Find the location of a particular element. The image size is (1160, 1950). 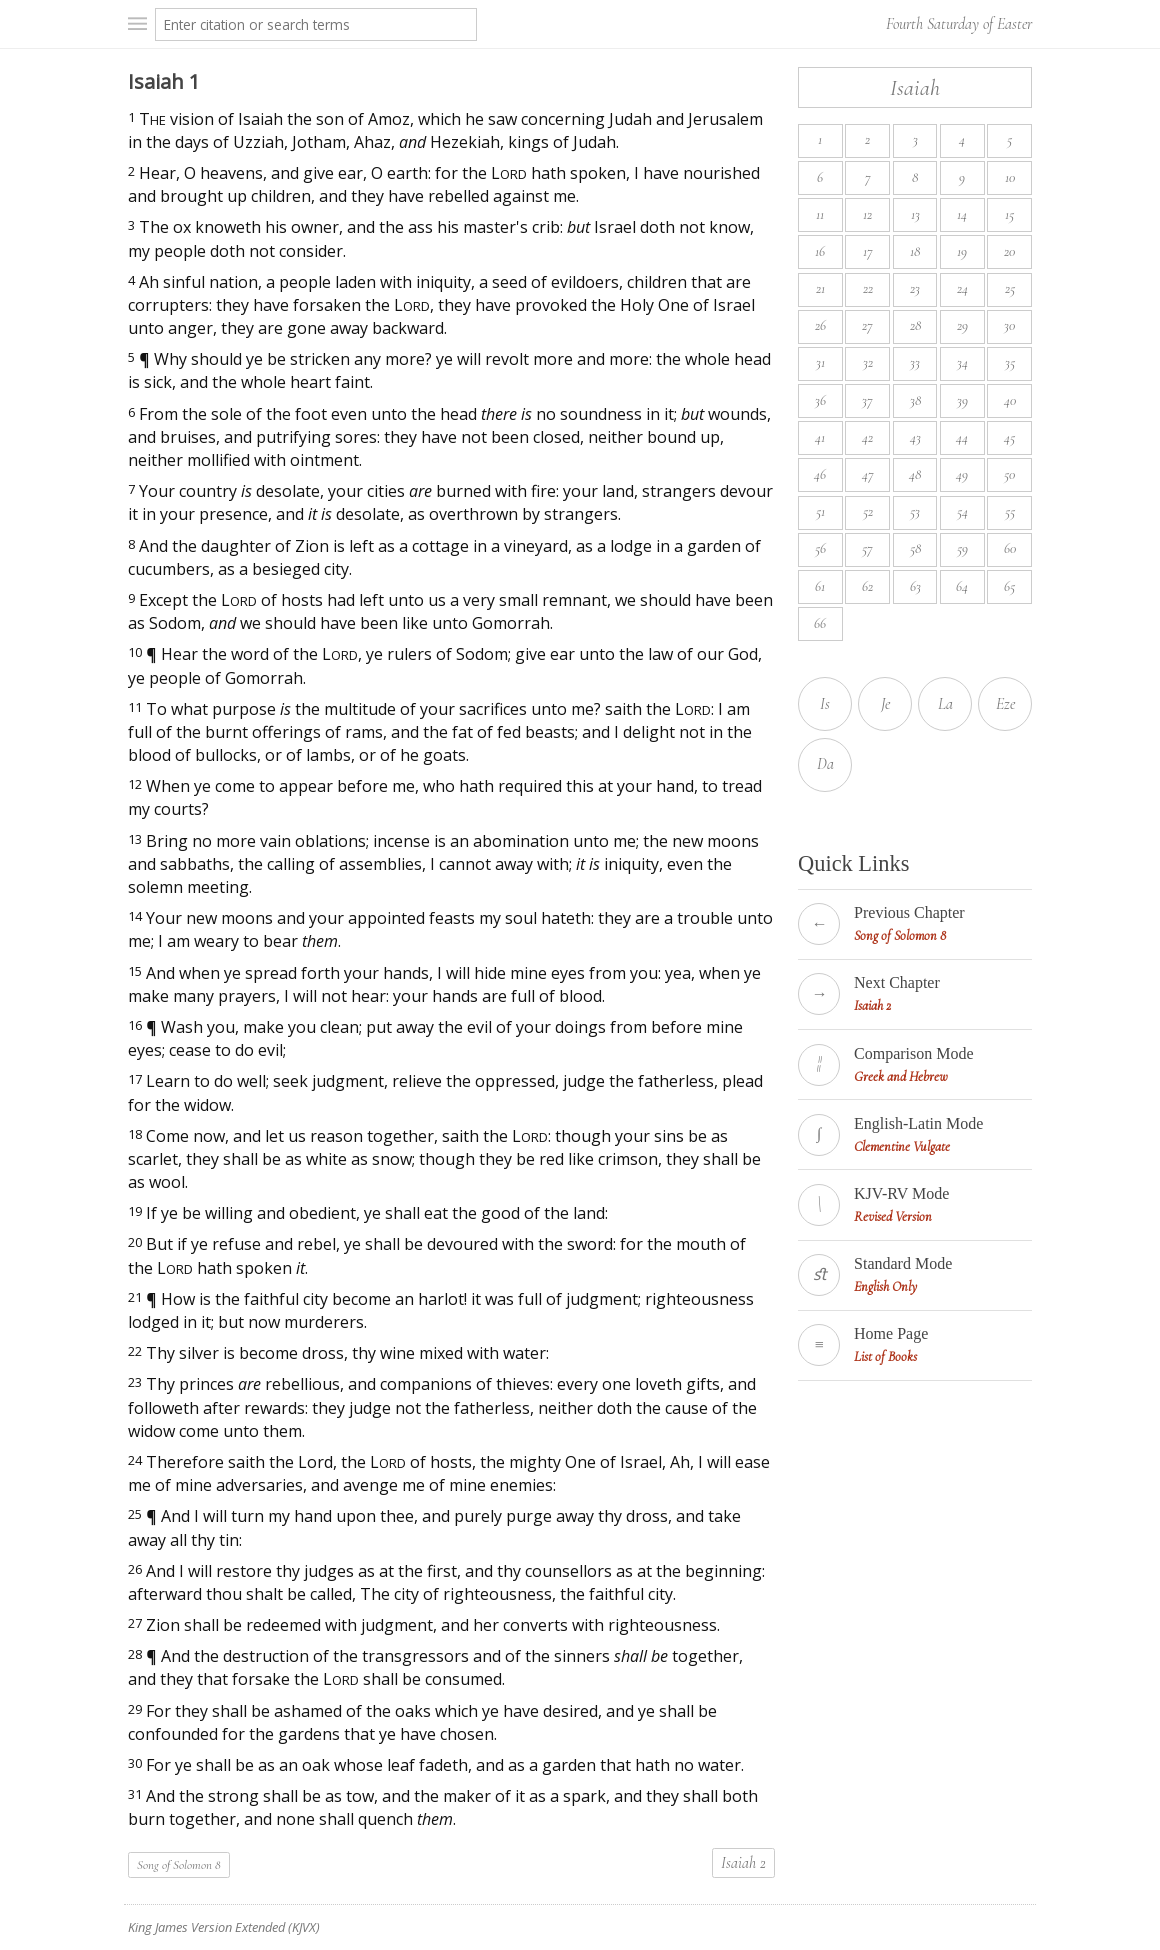

55 is located at coordinates (1010, 511).